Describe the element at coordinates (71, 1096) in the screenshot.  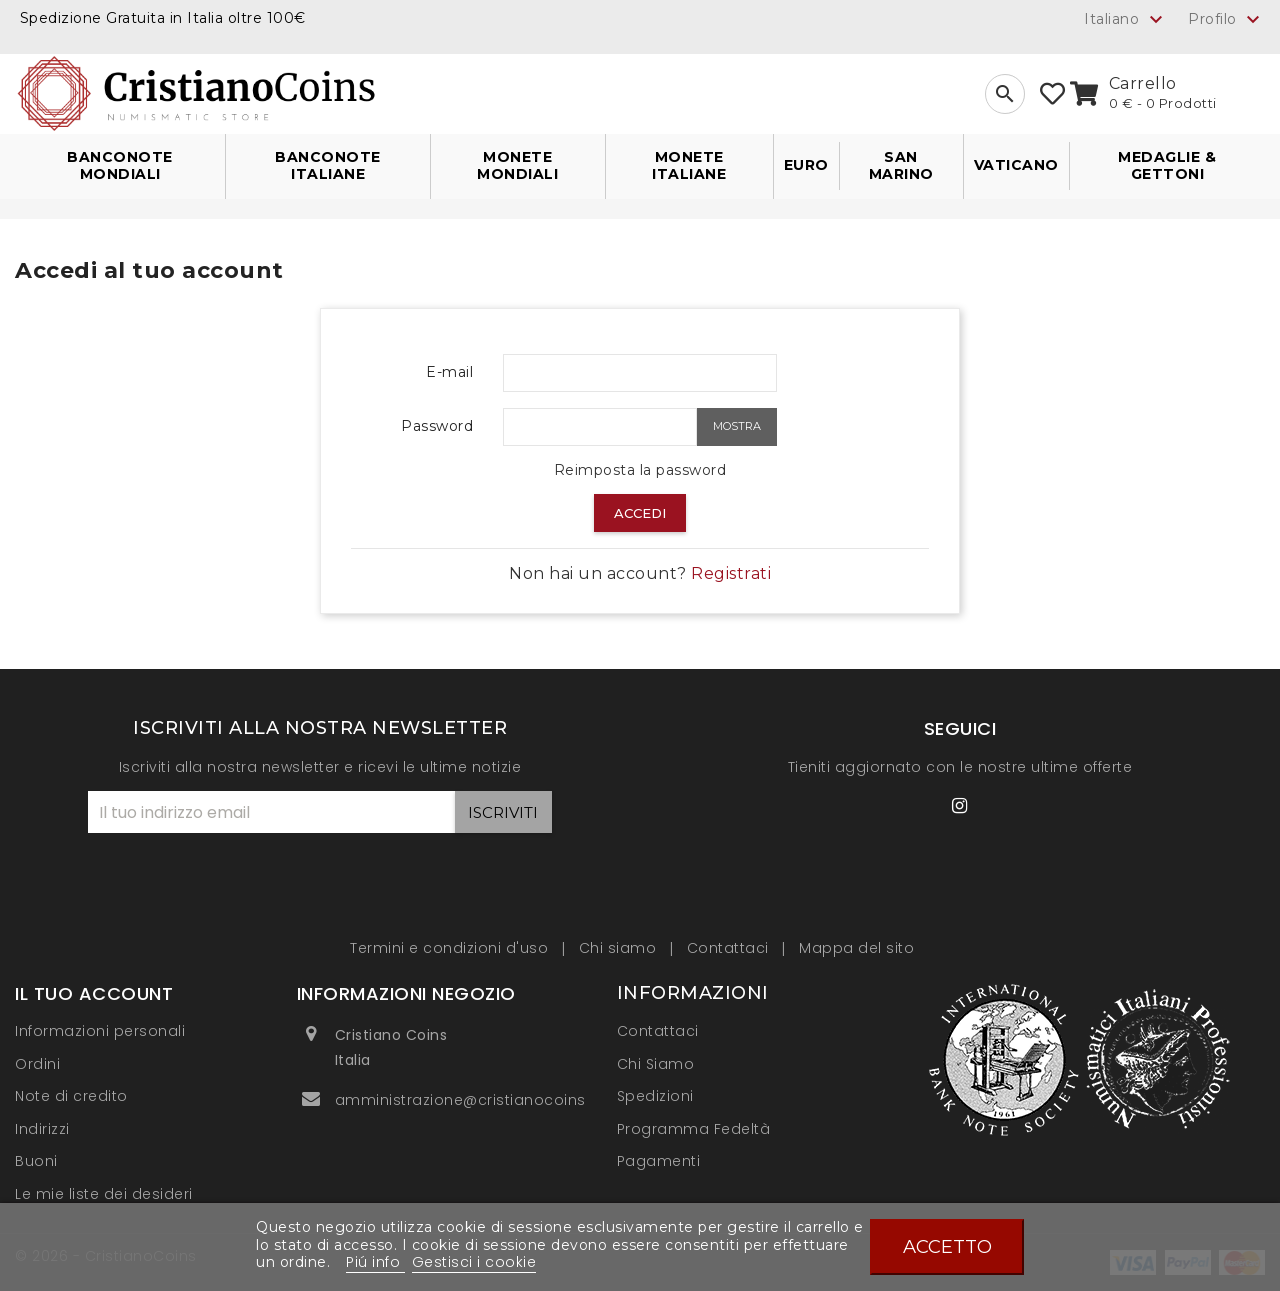
I see `Note di credito` at that location.